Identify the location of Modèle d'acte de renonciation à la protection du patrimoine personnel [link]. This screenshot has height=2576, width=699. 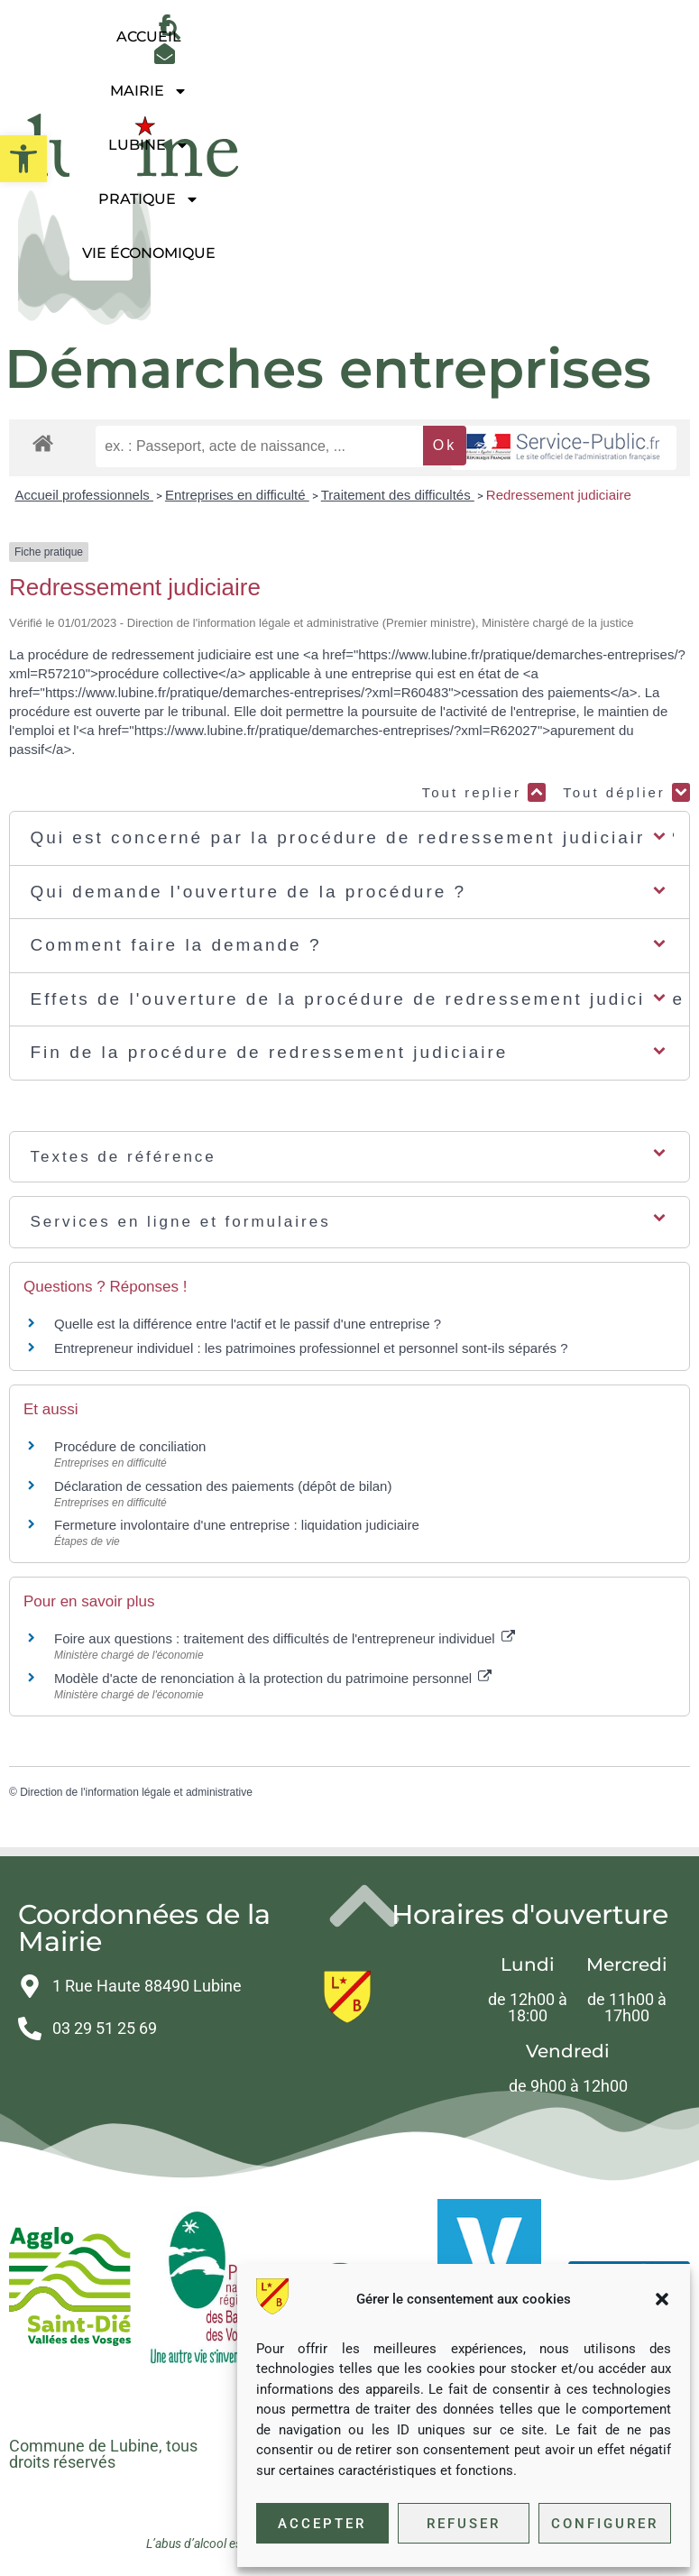
(273, 1678).